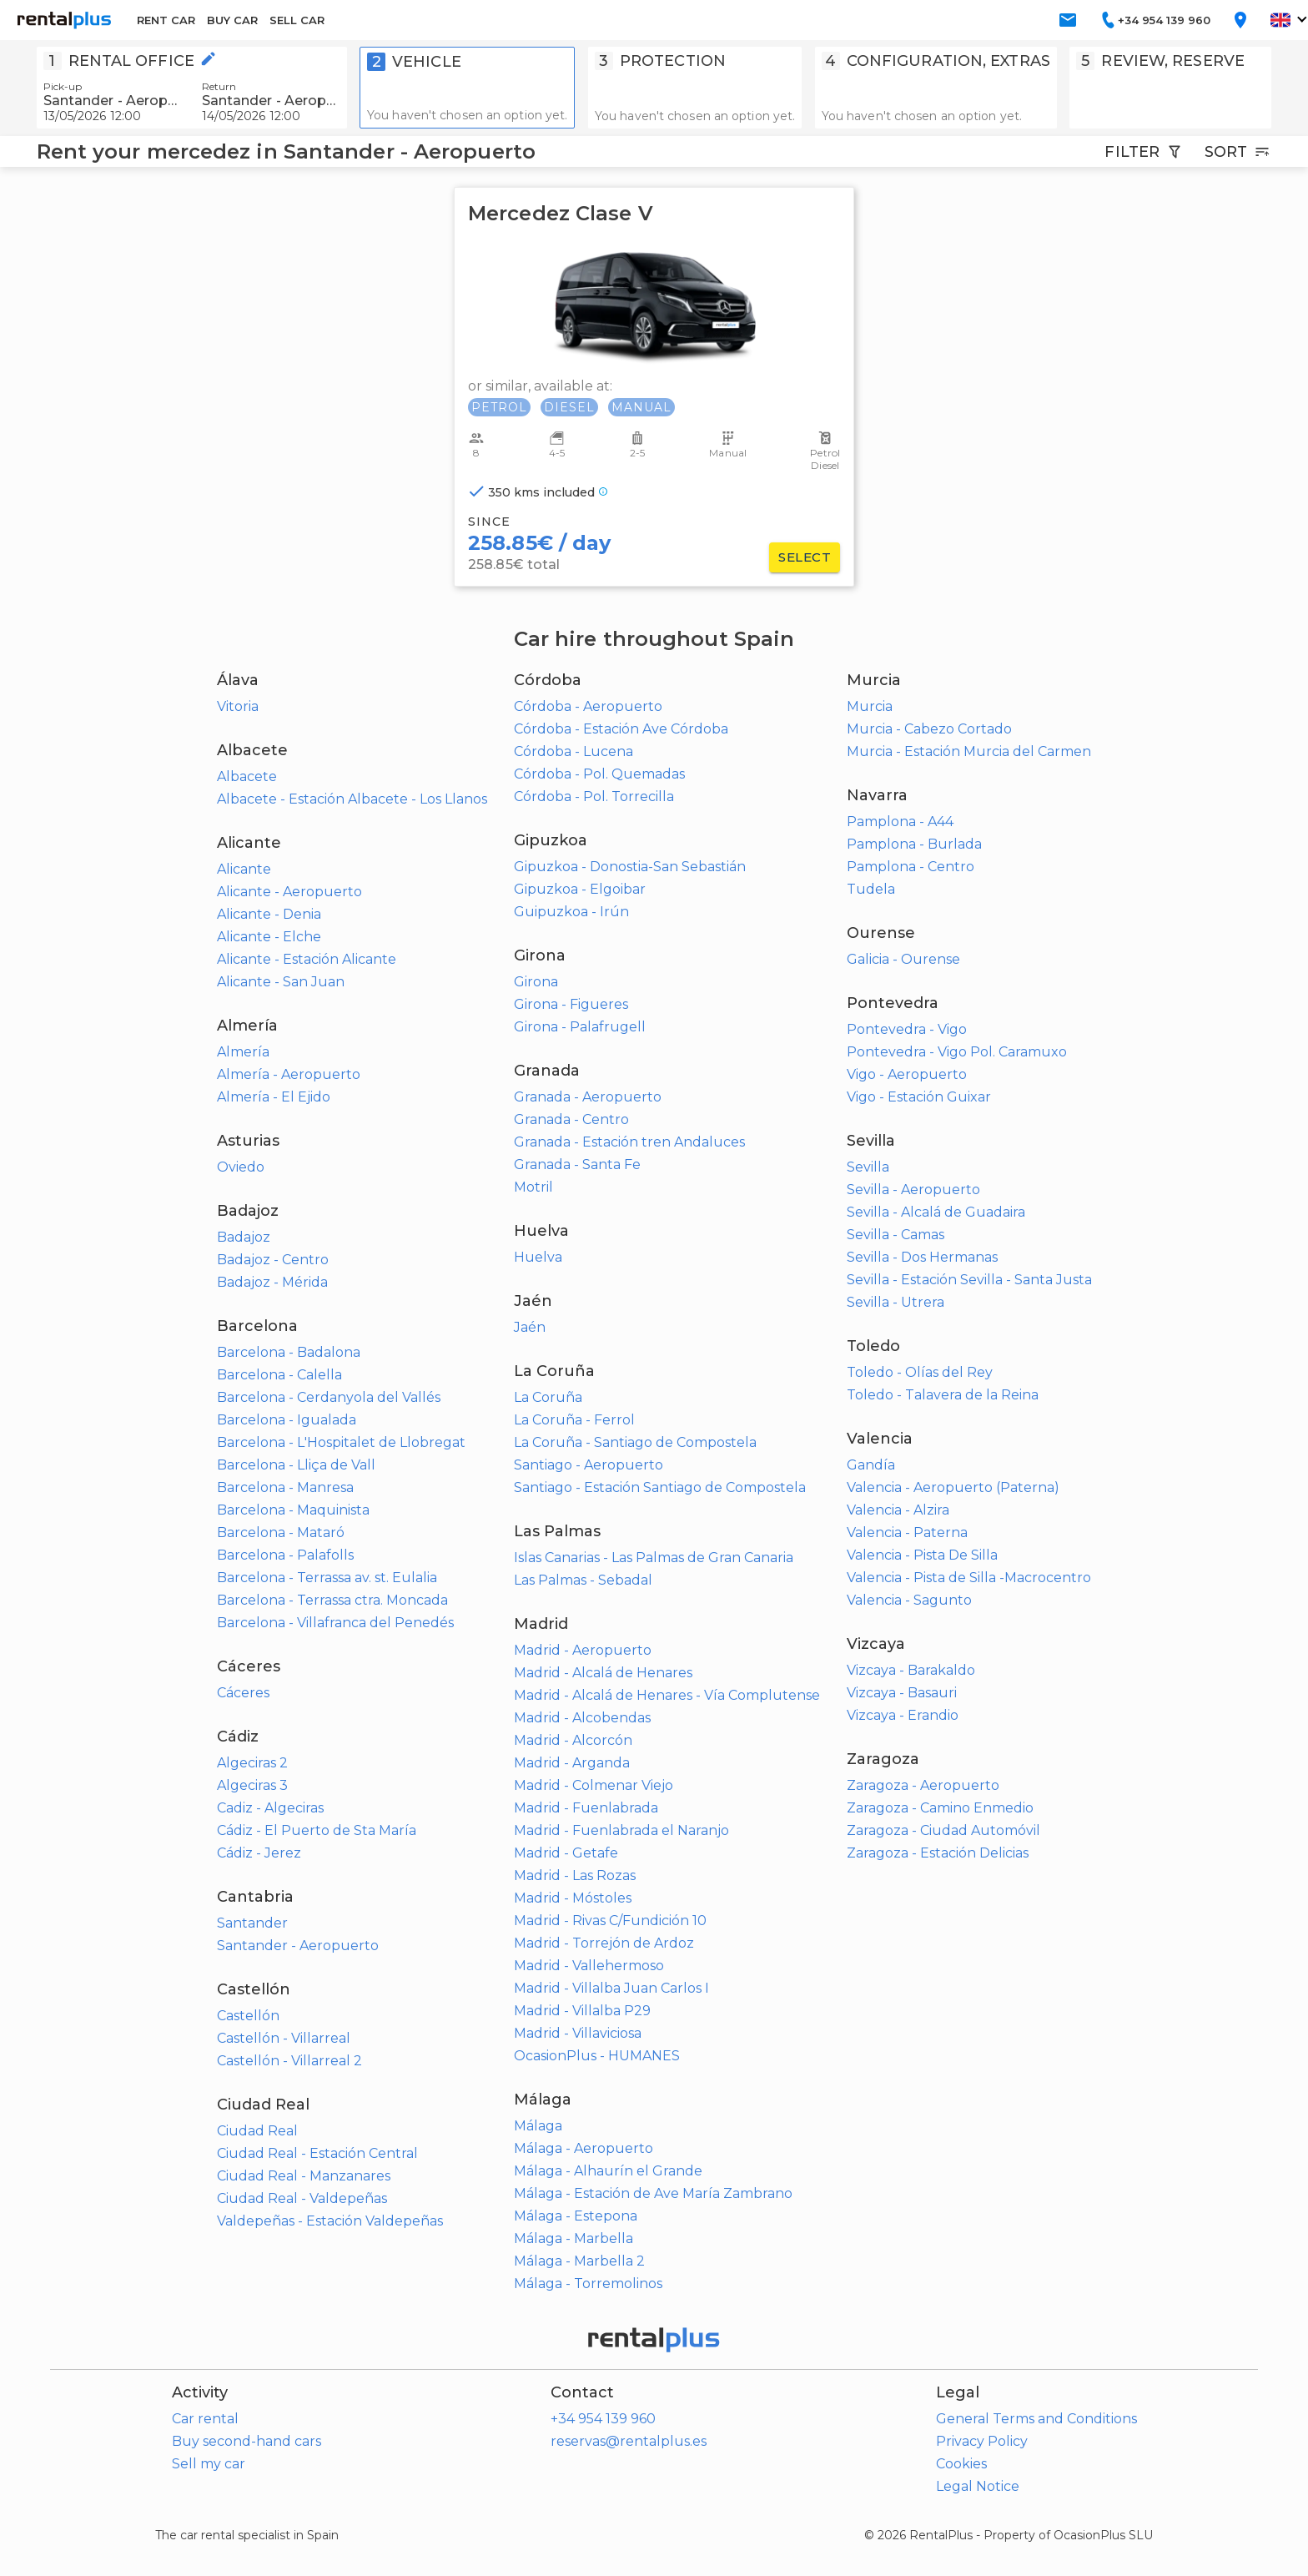 This screenshot has height=2576, width=1308. Describe the element at coordinates (306, 959) in the screenshot. I see `Alicante - Estación Alicante` at that location.